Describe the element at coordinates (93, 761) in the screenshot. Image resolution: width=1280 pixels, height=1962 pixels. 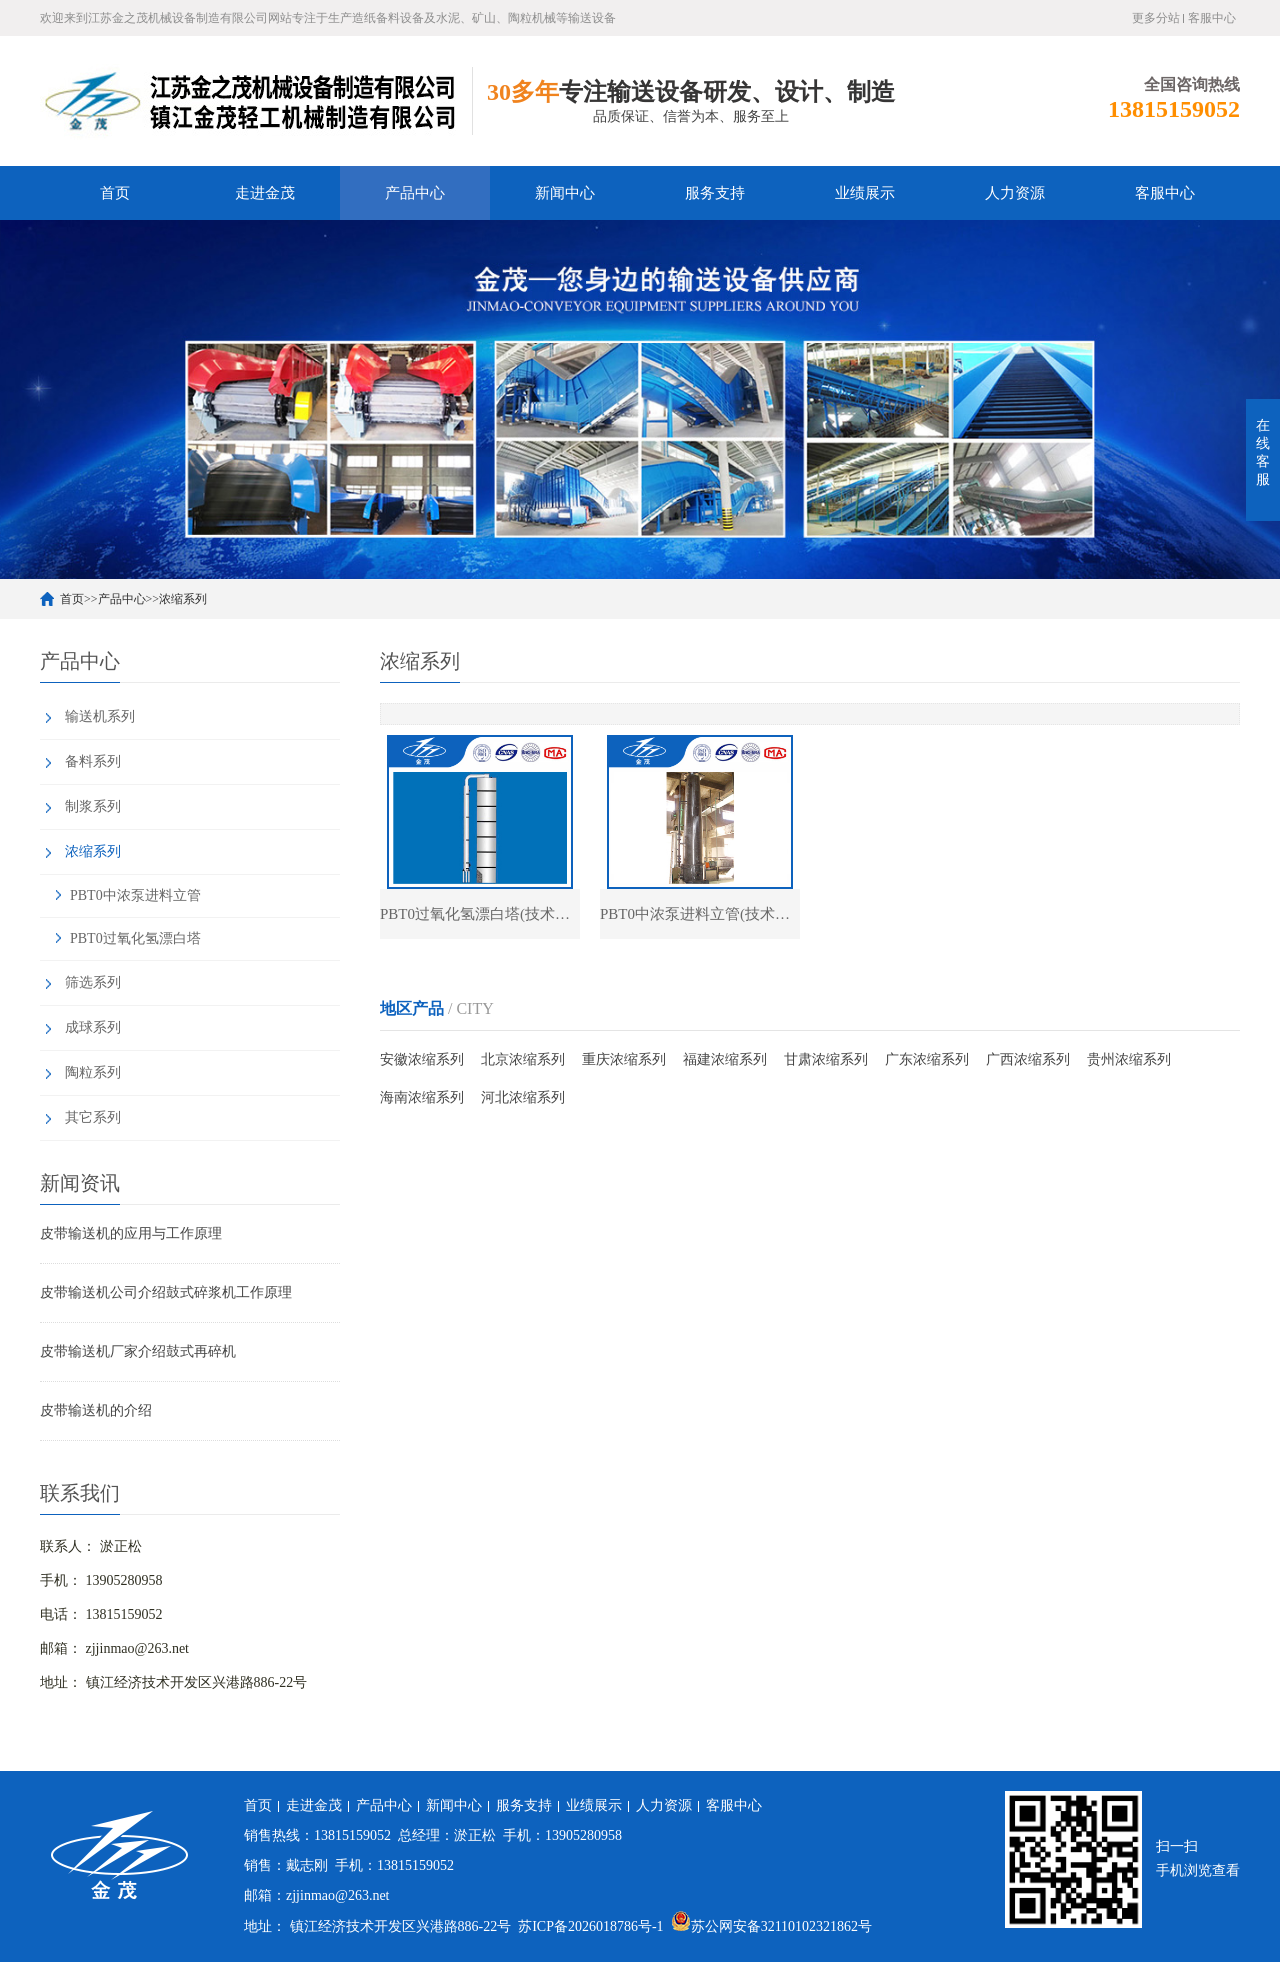
I see `备料系列` at that location.